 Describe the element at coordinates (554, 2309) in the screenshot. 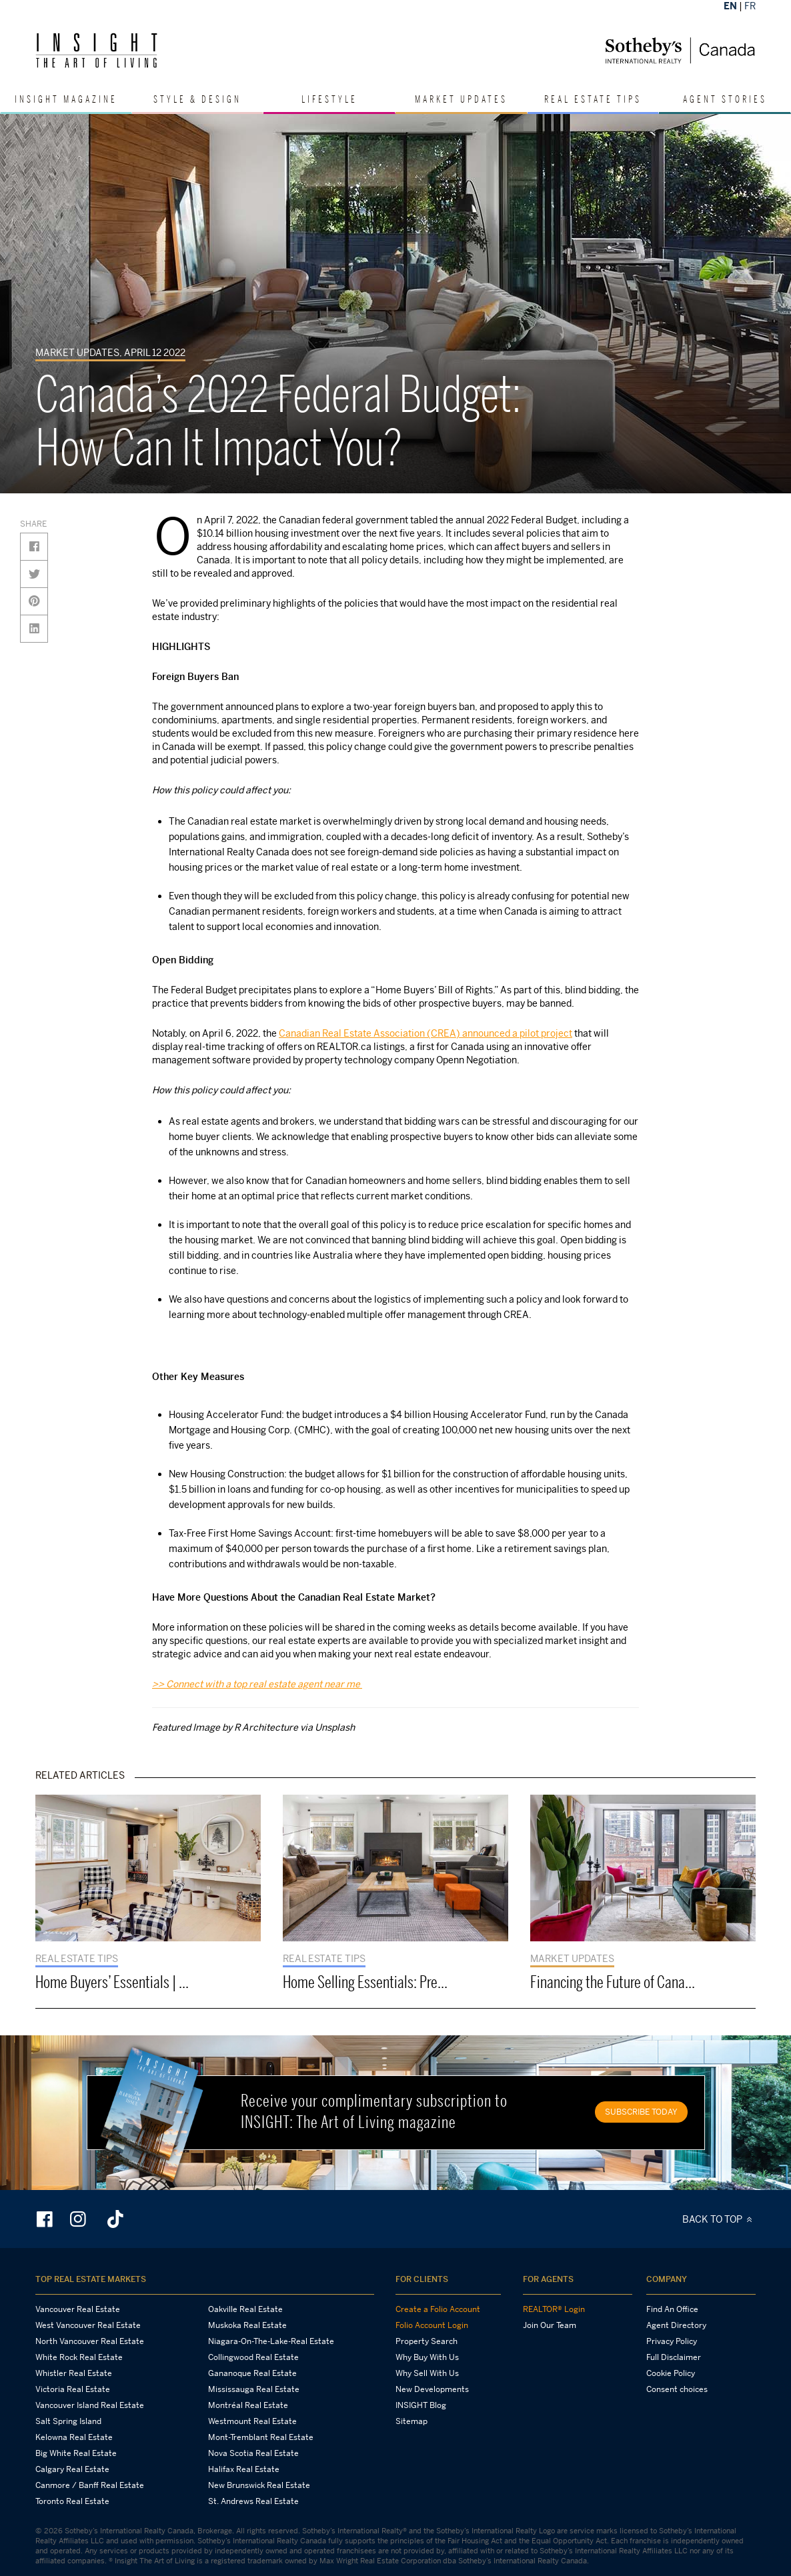

I see `REALTOR® Login` at that location.